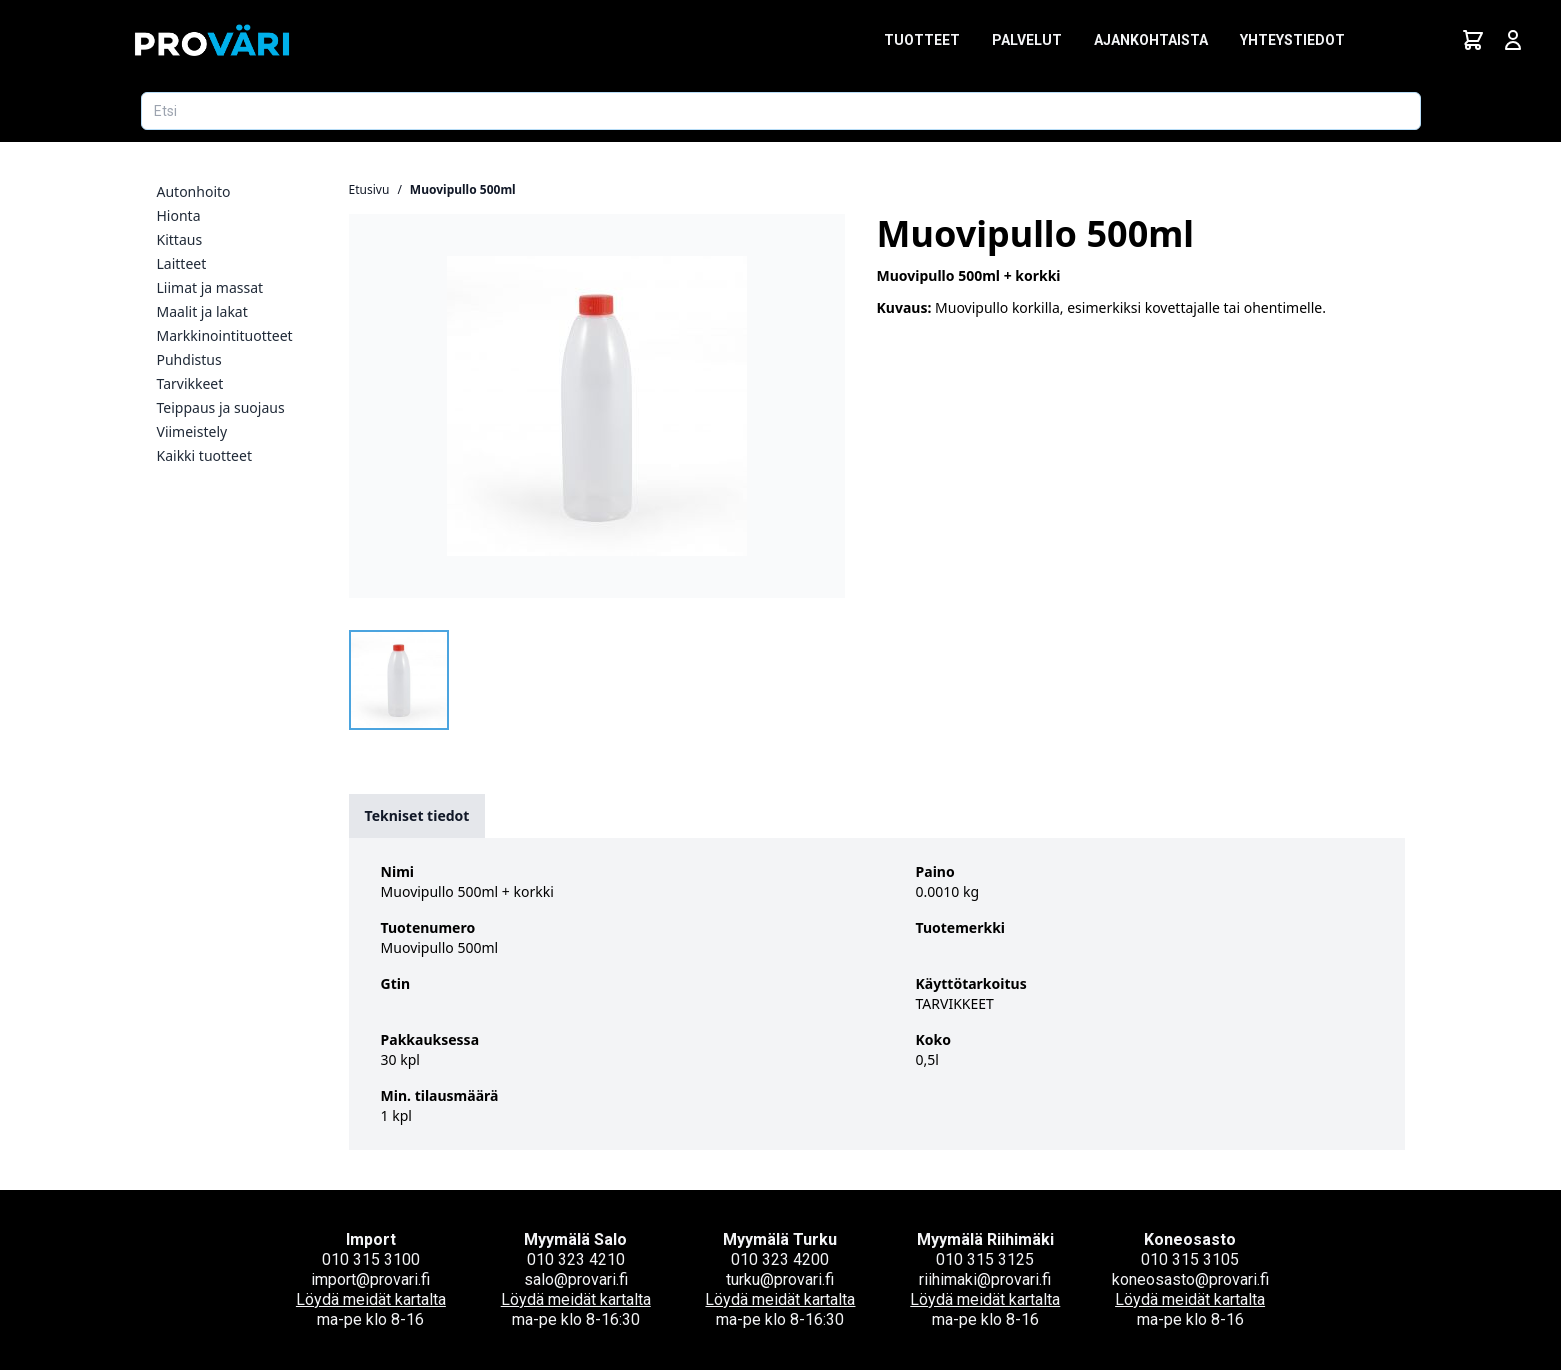 Image resolution: width=1561 pixels, height=1370 pixels. Describe the element at coordinates (210, 287) in the screenshot. I see `Liimat ja massat` at that location.